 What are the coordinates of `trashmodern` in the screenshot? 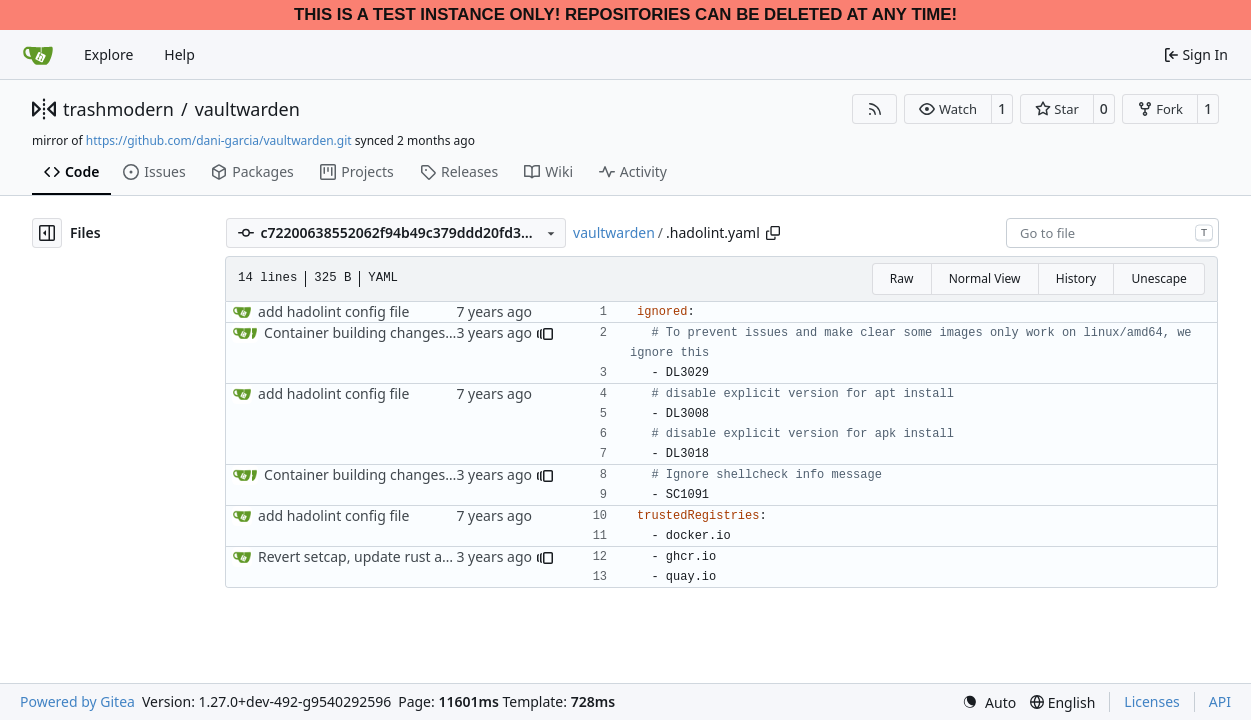 It's located at (118, 109).